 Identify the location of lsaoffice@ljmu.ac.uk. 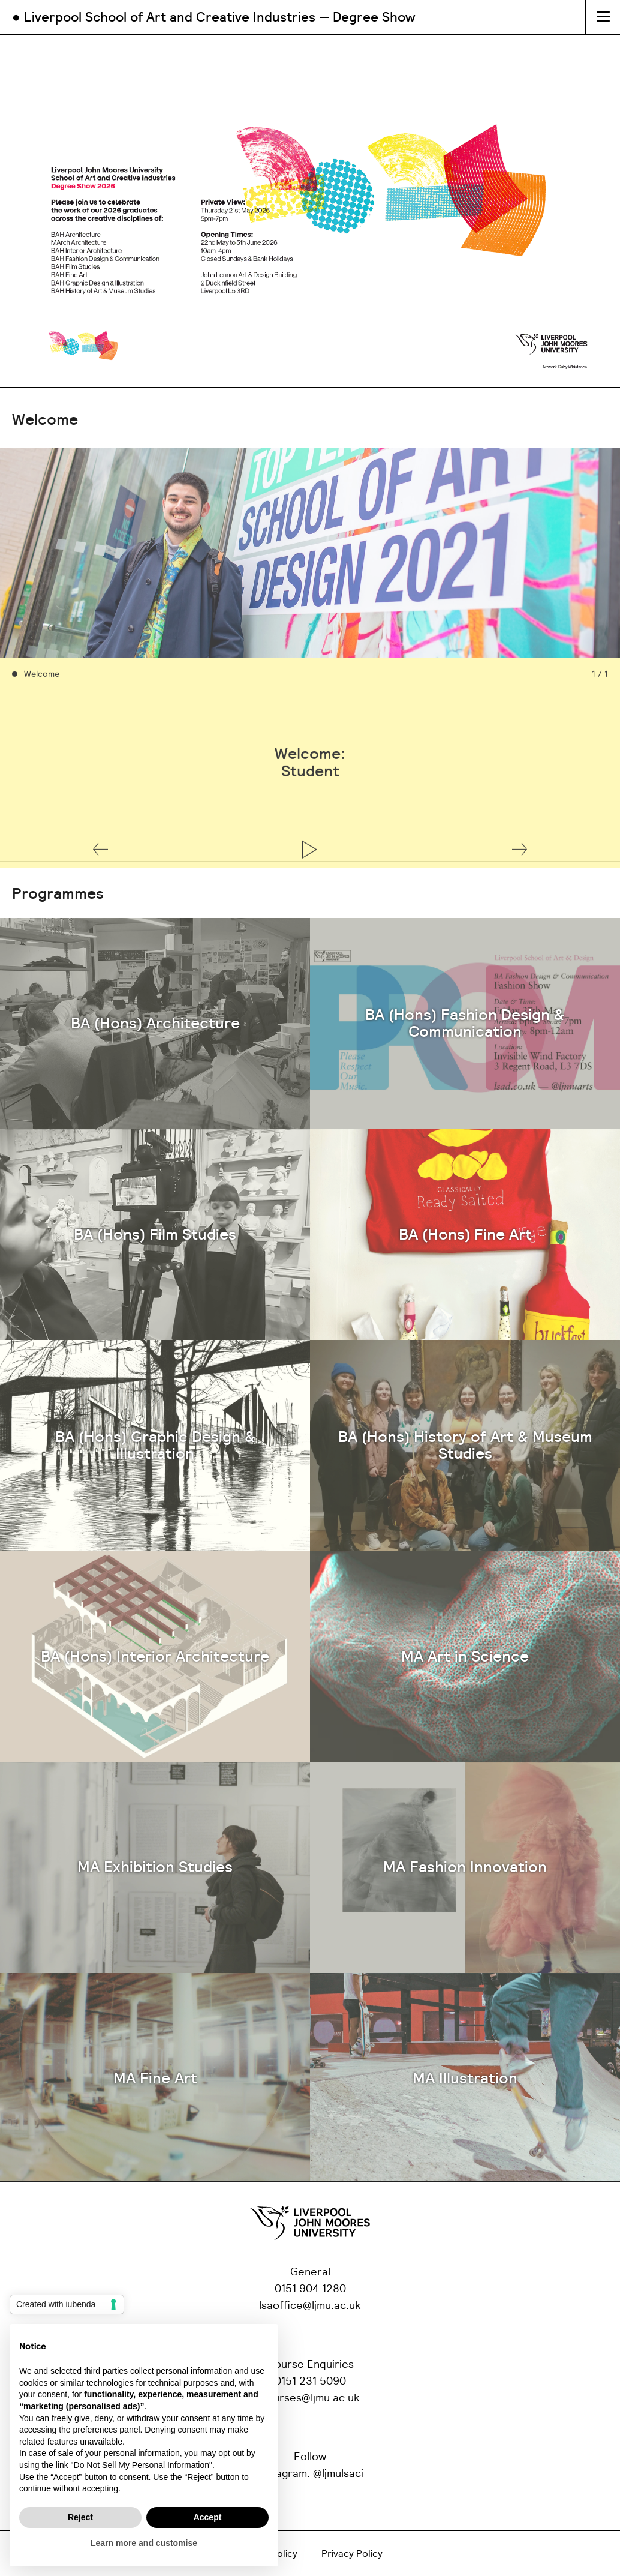
(310, 2306).